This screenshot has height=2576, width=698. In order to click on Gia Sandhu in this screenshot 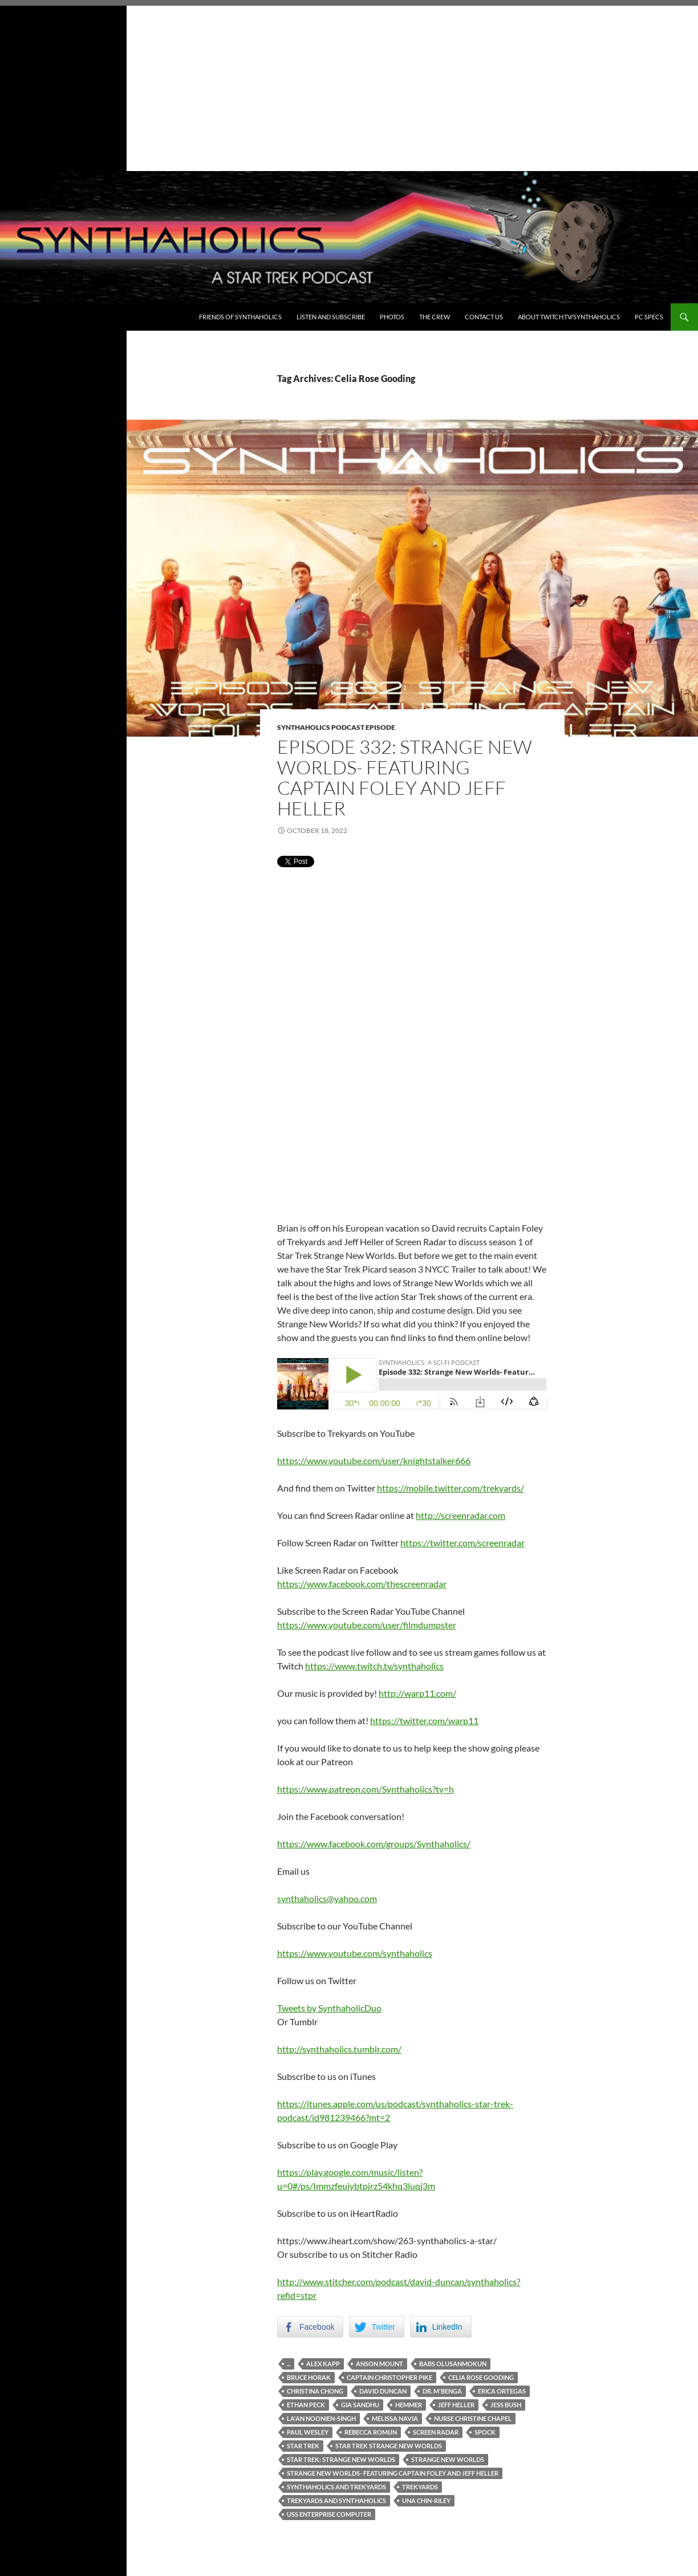, I will do `click(360, 2404)`.